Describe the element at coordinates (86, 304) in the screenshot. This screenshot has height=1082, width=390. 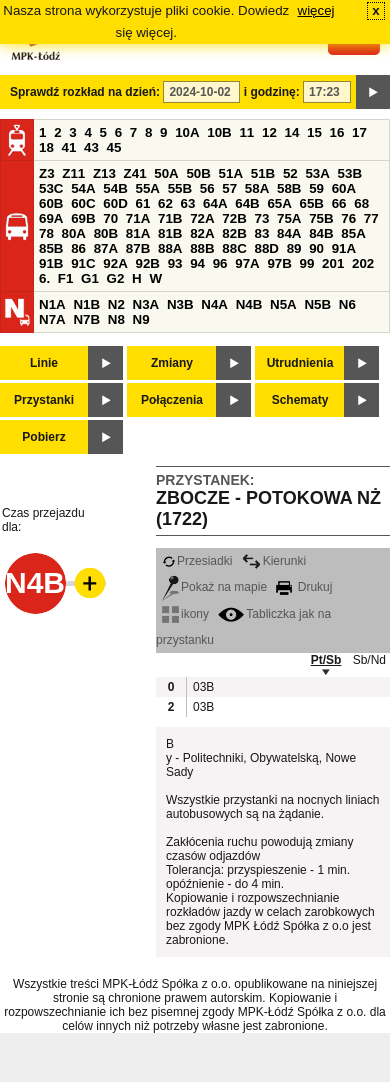
I see `N1B` at that location.